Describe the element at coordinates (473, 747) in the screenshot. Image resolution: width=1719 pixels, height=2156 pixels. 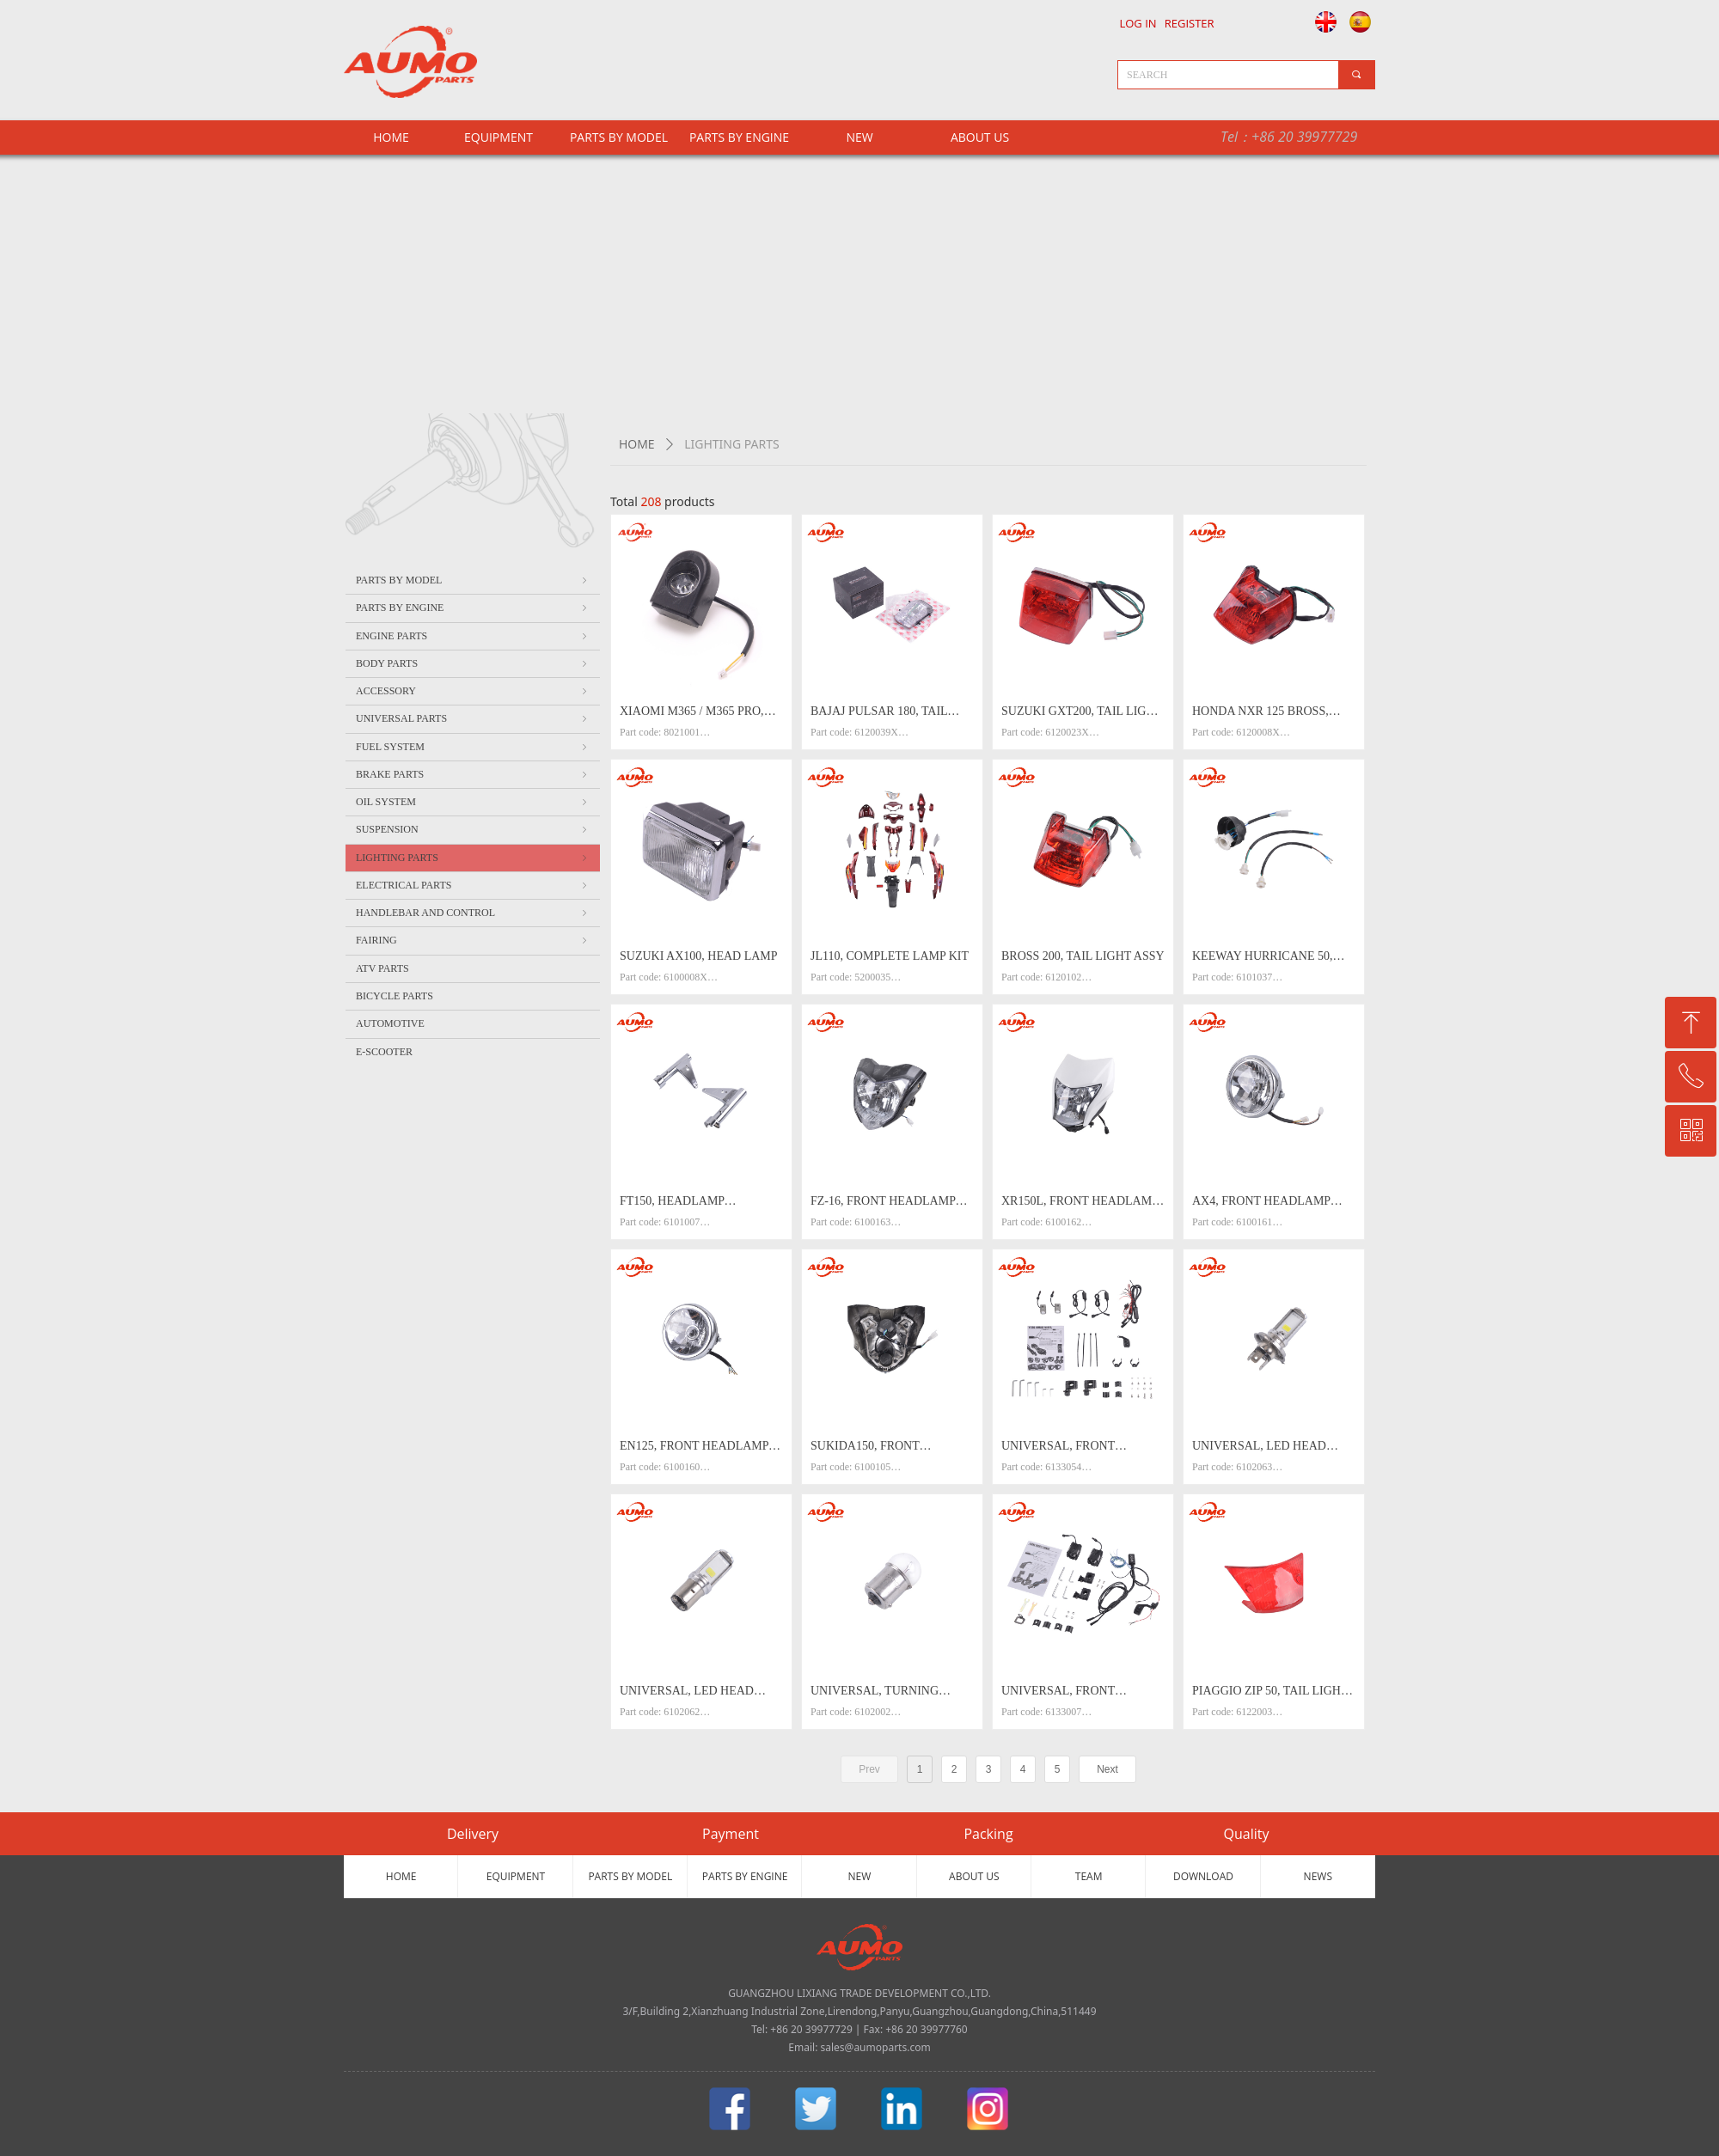
I see `FUEL SYSTEM` at that location.